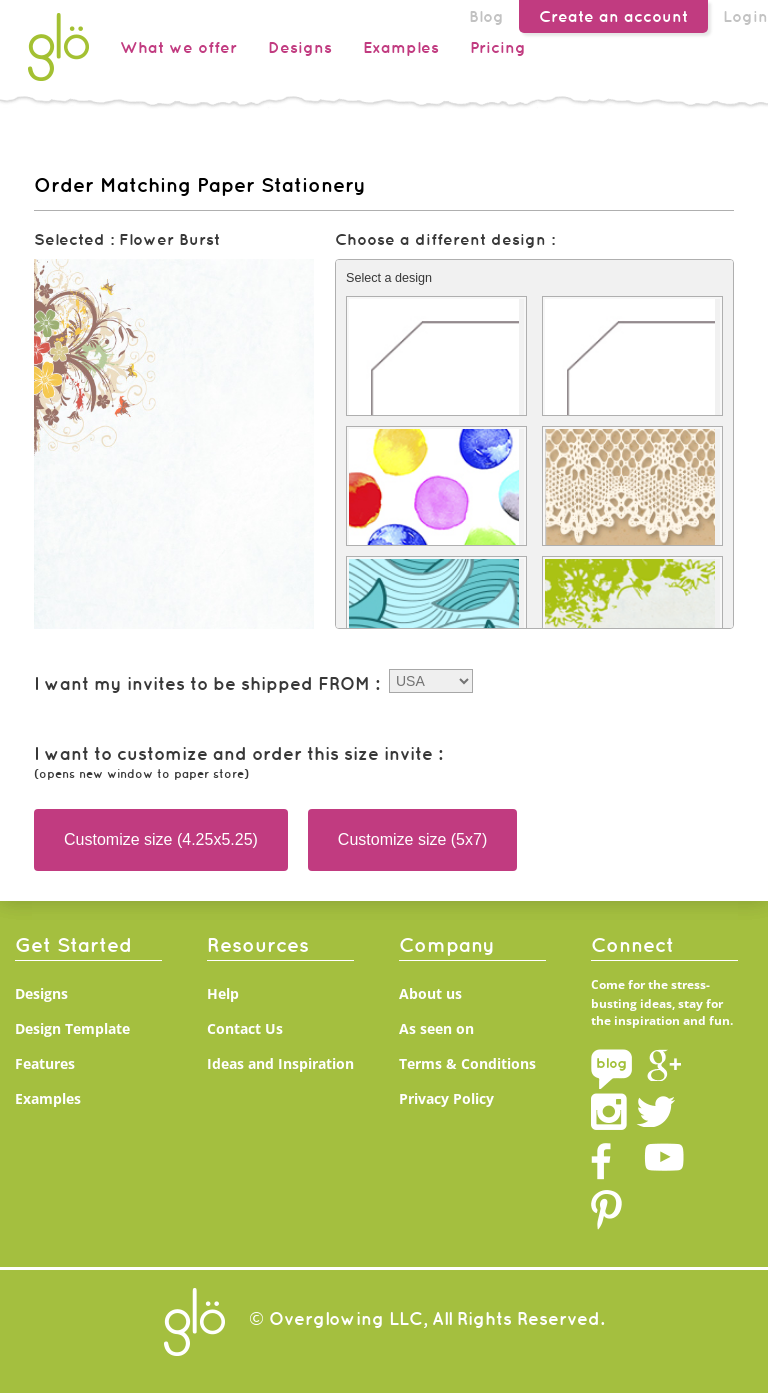 The height and width of the screenshot is (1393, 768). What do you see at coordinates (223, 993) in the screenshot?
I see `Help` at bounding box center [223, 993].